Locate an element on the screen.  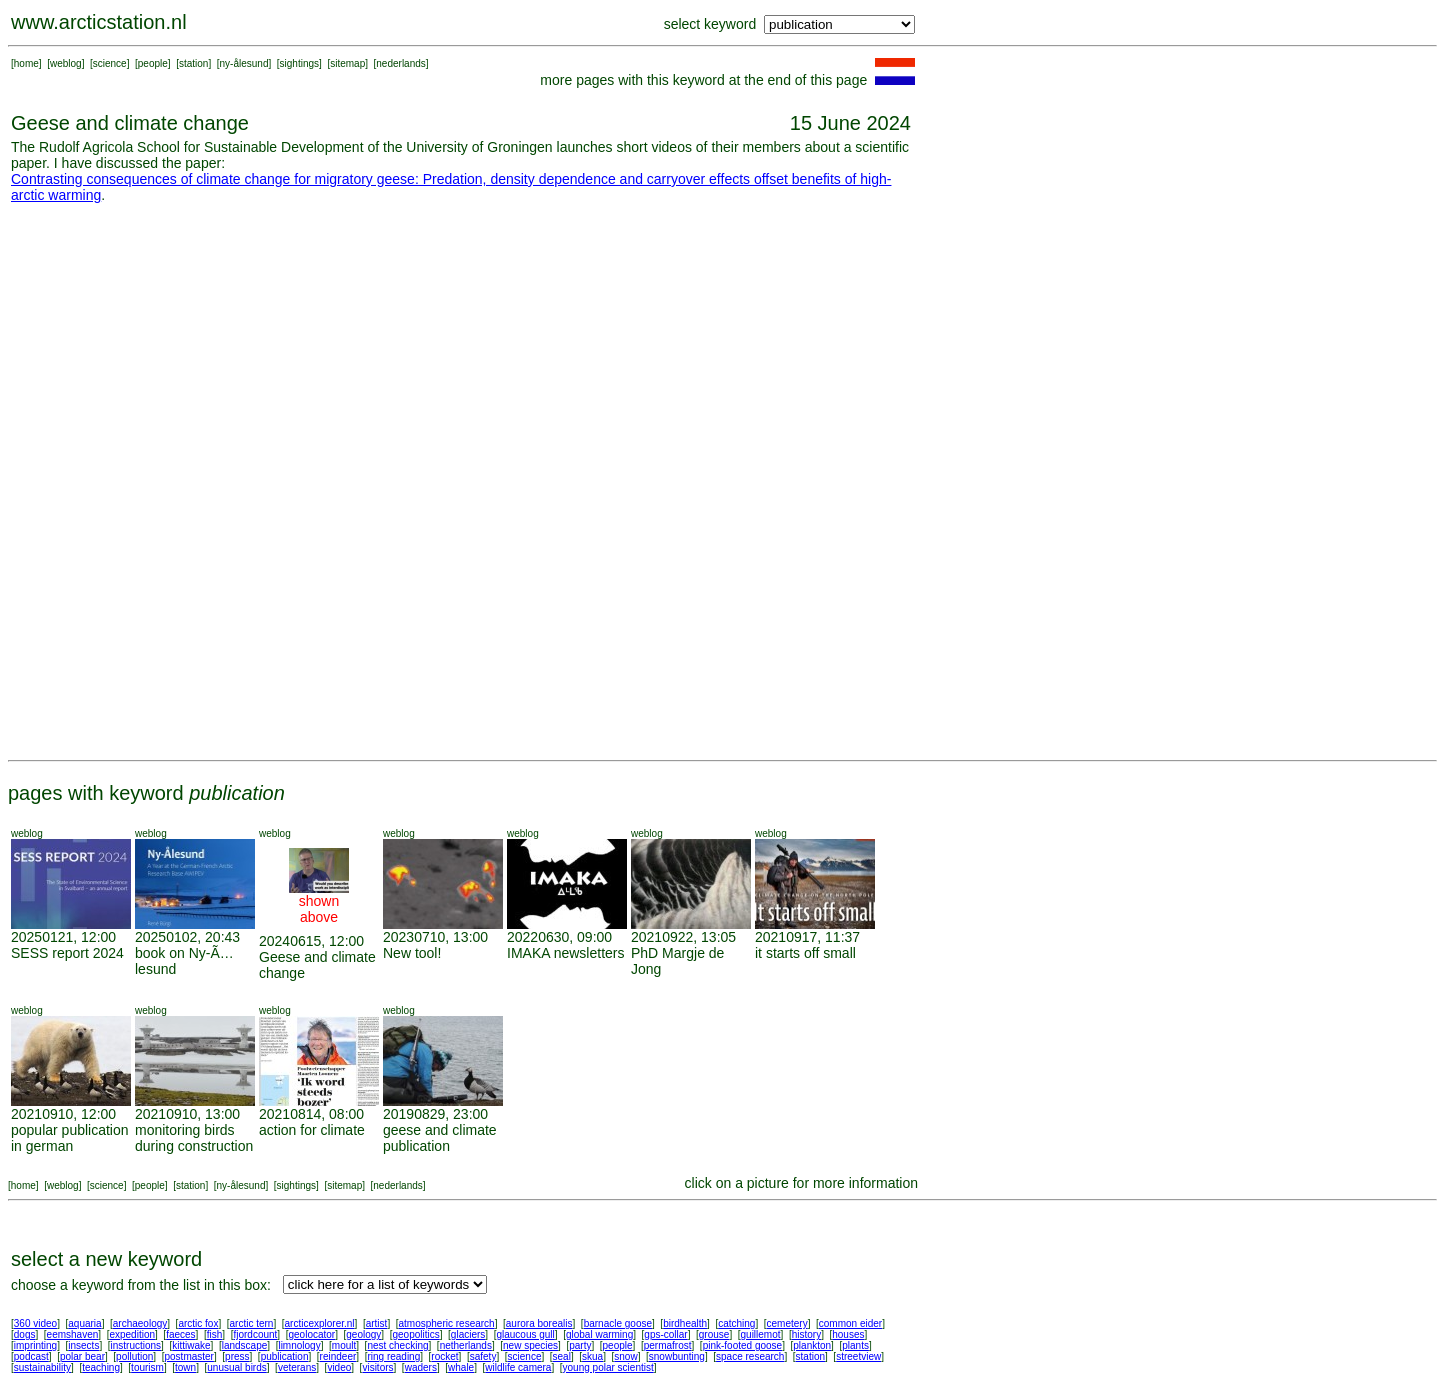
postmaster is located at coordinates (188, 1356).